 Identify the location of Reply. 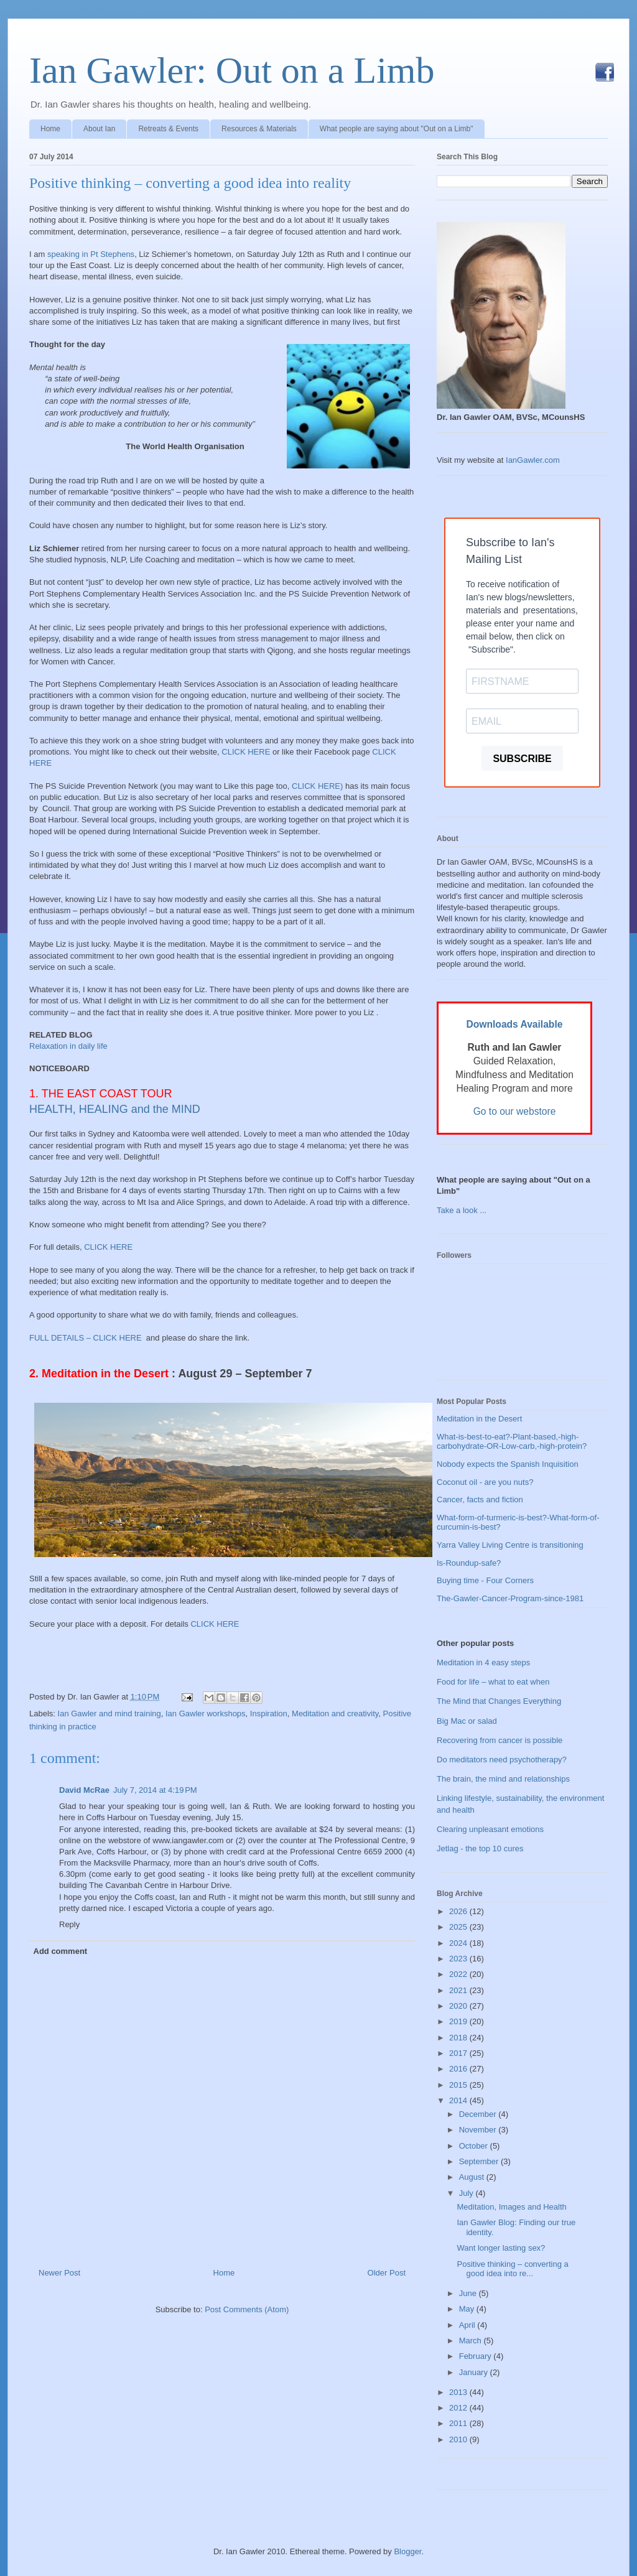
(69, 1924).